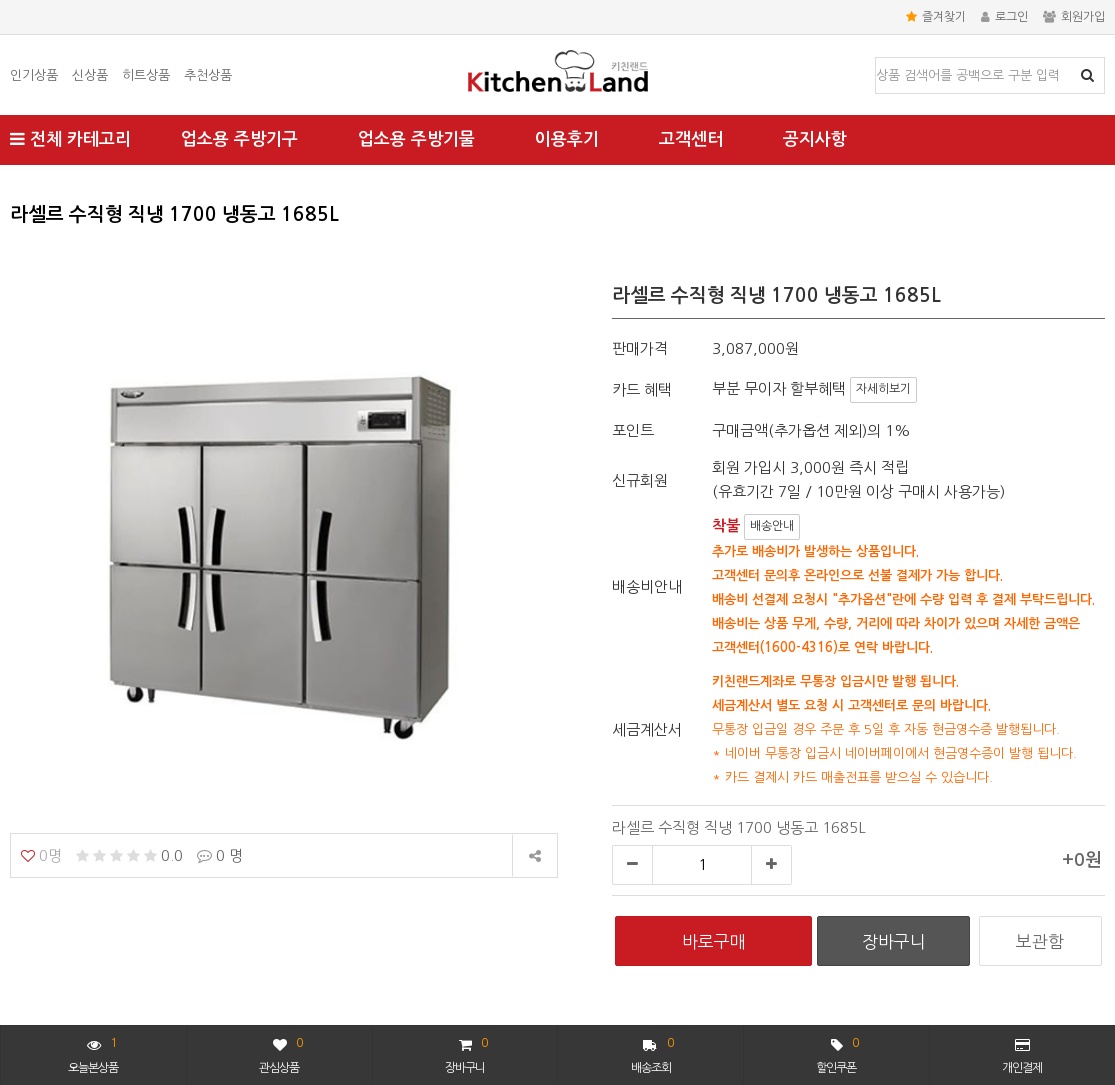 This screenshot has height=1085, width=1115. Describe the element at coordinates (567, 139) in the screenshot. I see `이용후기` at that location.